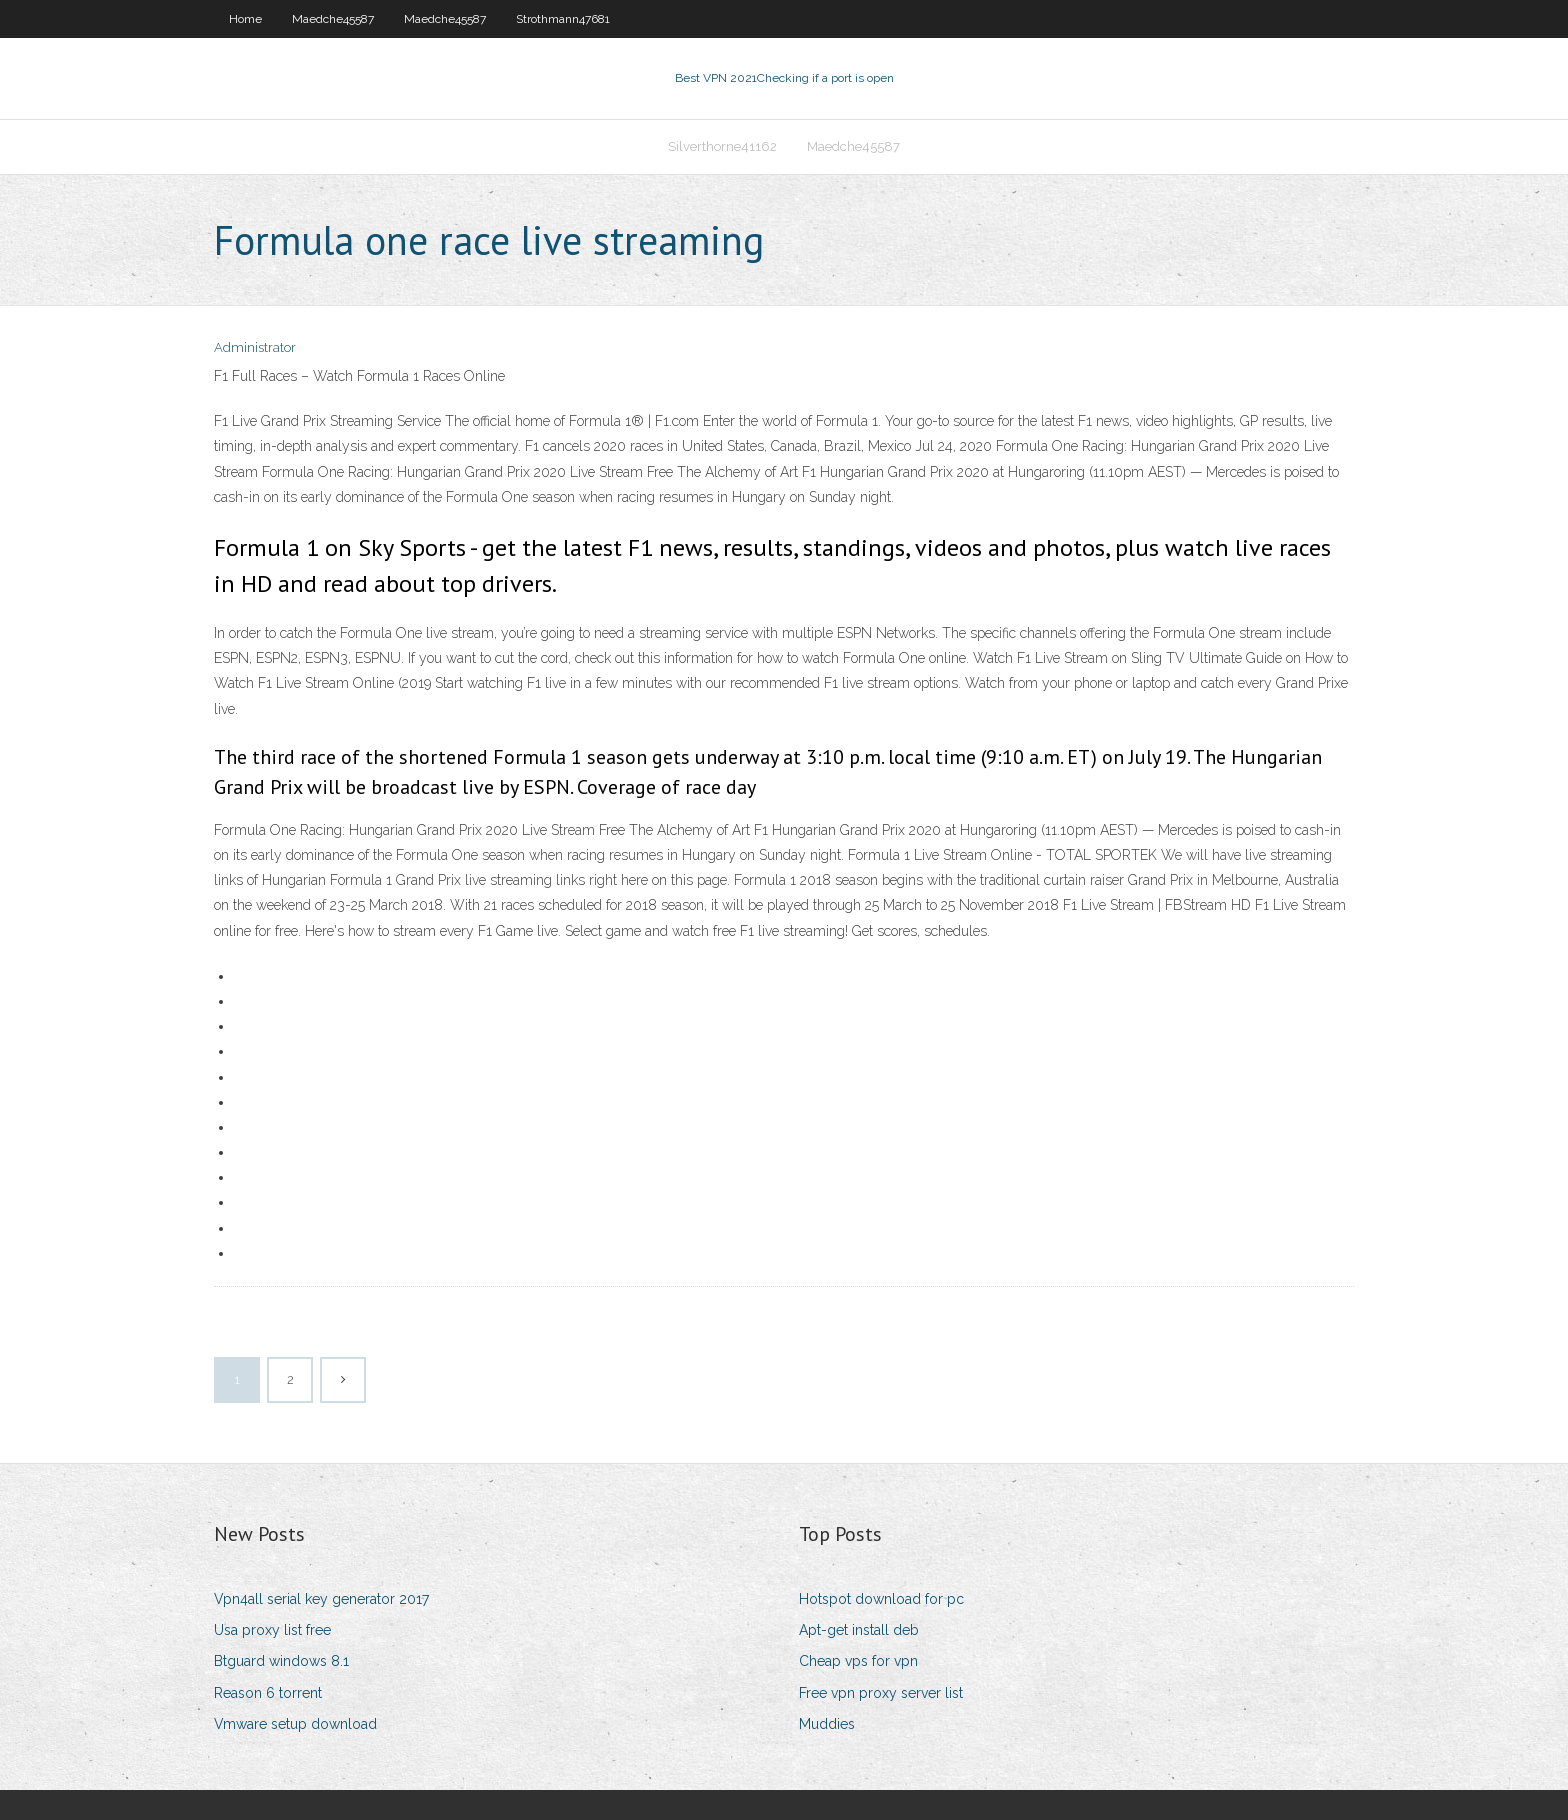 The height and width of the screenshot is (1820, 1568). I want to click on Vpn4all serial key generator 2017, so click(321, 1599).